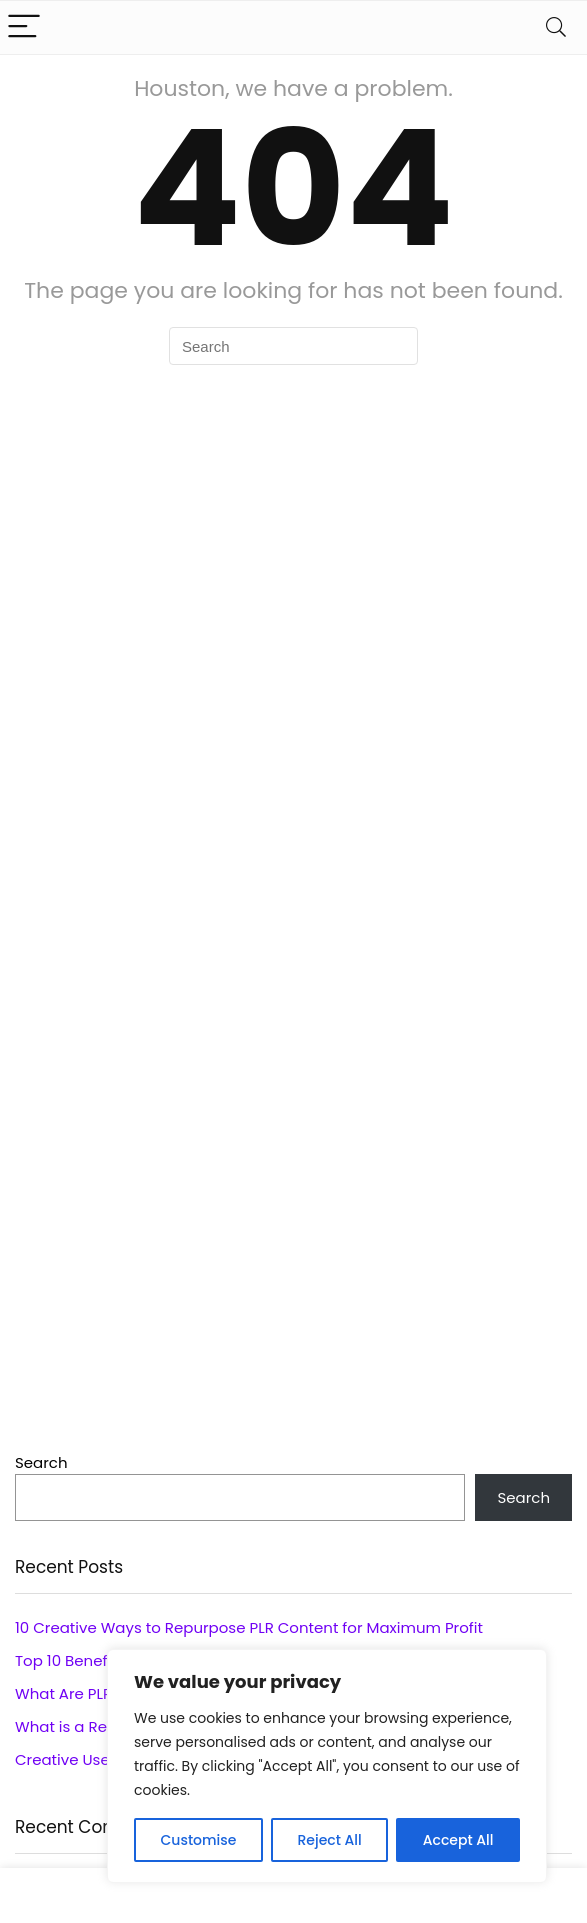  What do you see at coordinates (199, 1840) in the screenshot?
I see `Customise` at bounding box center [199, 1840].